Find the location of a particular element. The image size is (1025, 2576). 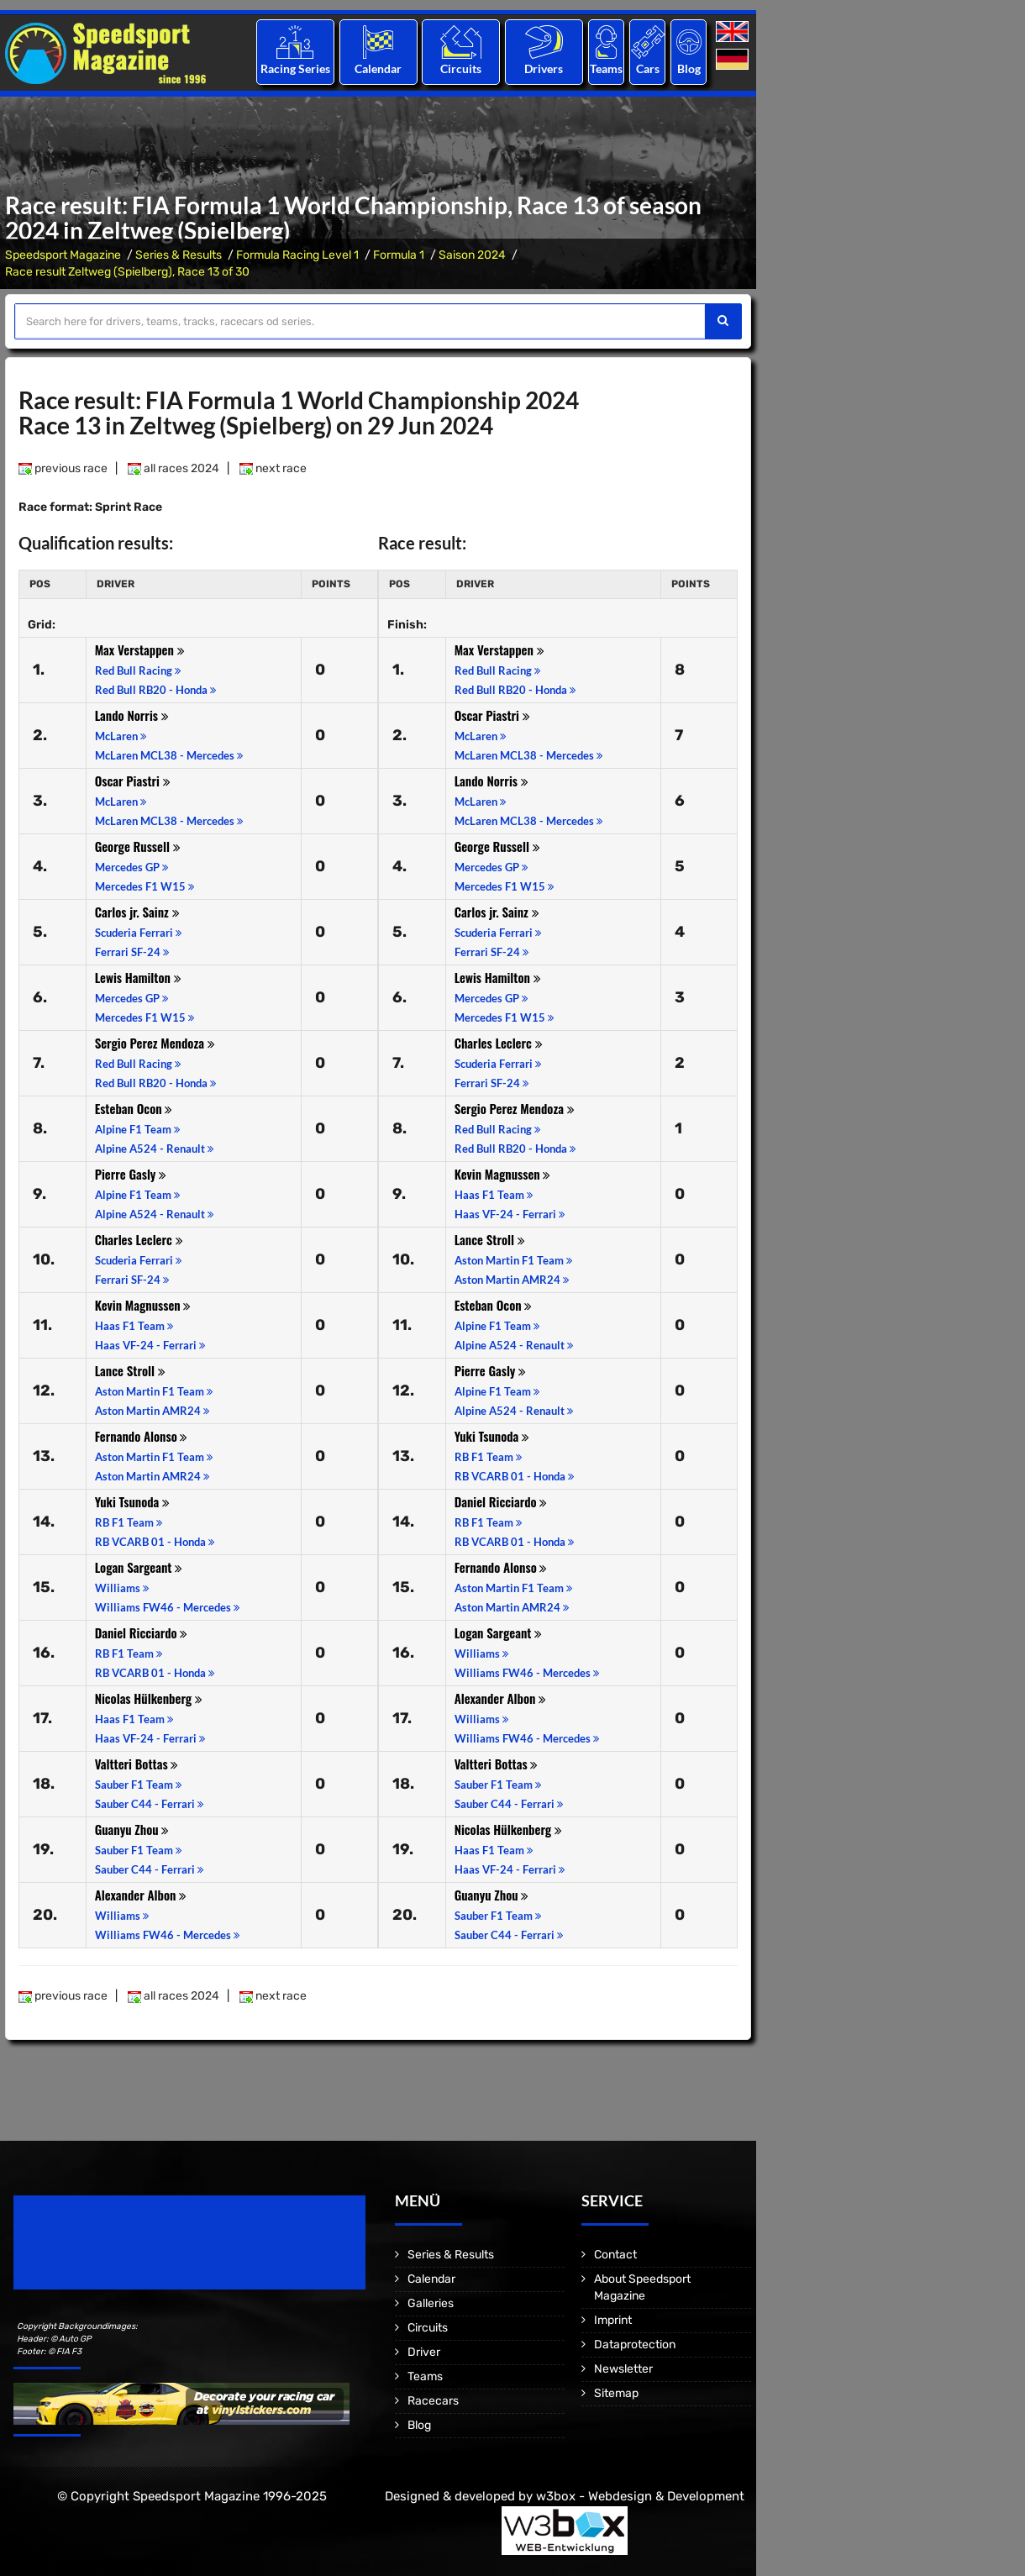

Valtteri Bottas is located at coordinates (137, 1763).